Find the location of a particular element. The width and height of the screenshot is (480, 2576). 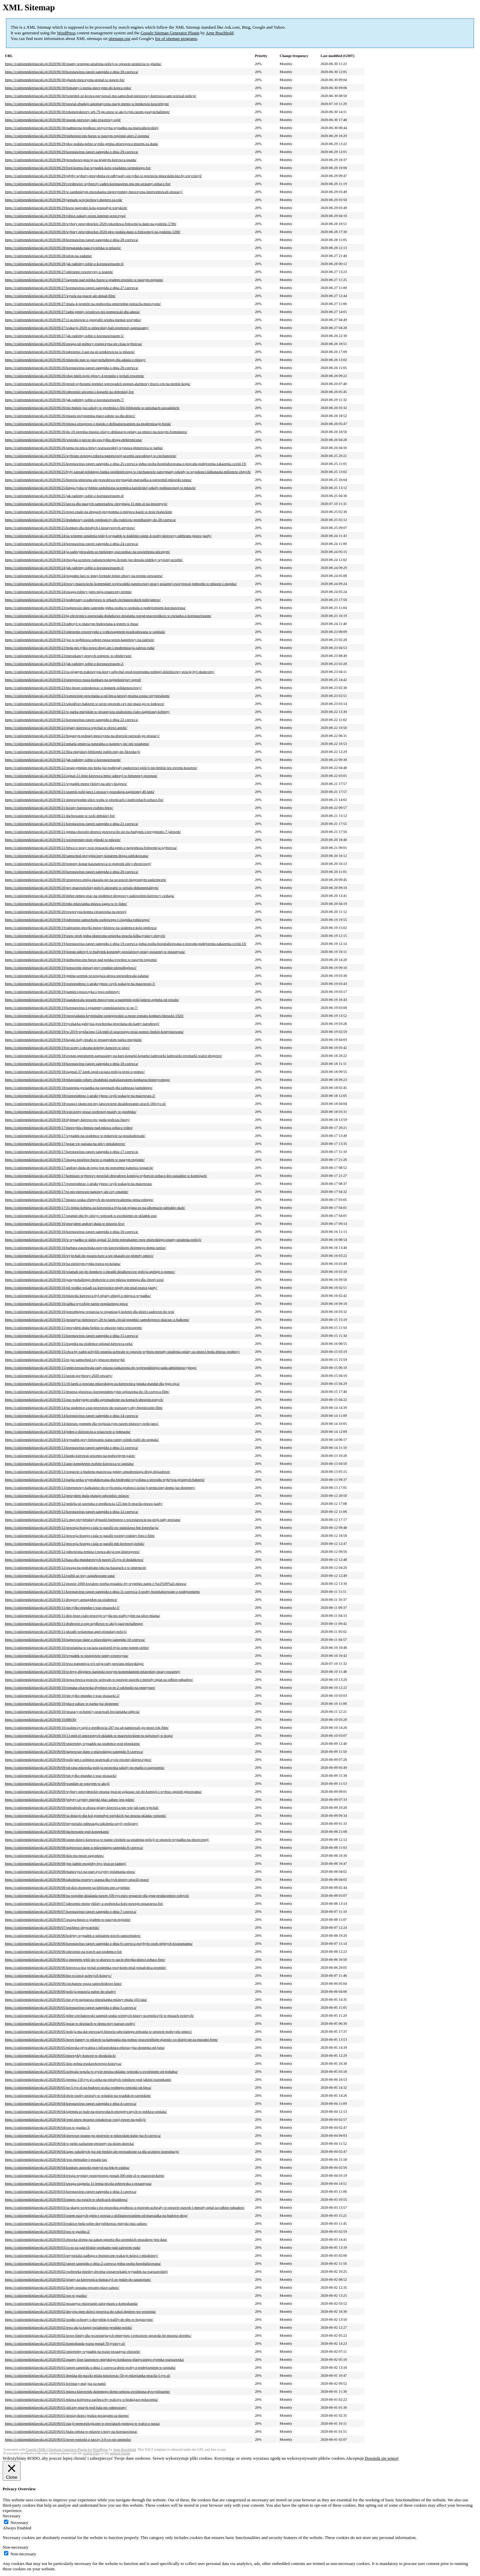

https://codziennikmlawski.pl/2020/06/14/na-siodemce-czas-powrotow-do-warszawy-oby-bezpiecznie-film/ is located at coordinates (84, 1407).